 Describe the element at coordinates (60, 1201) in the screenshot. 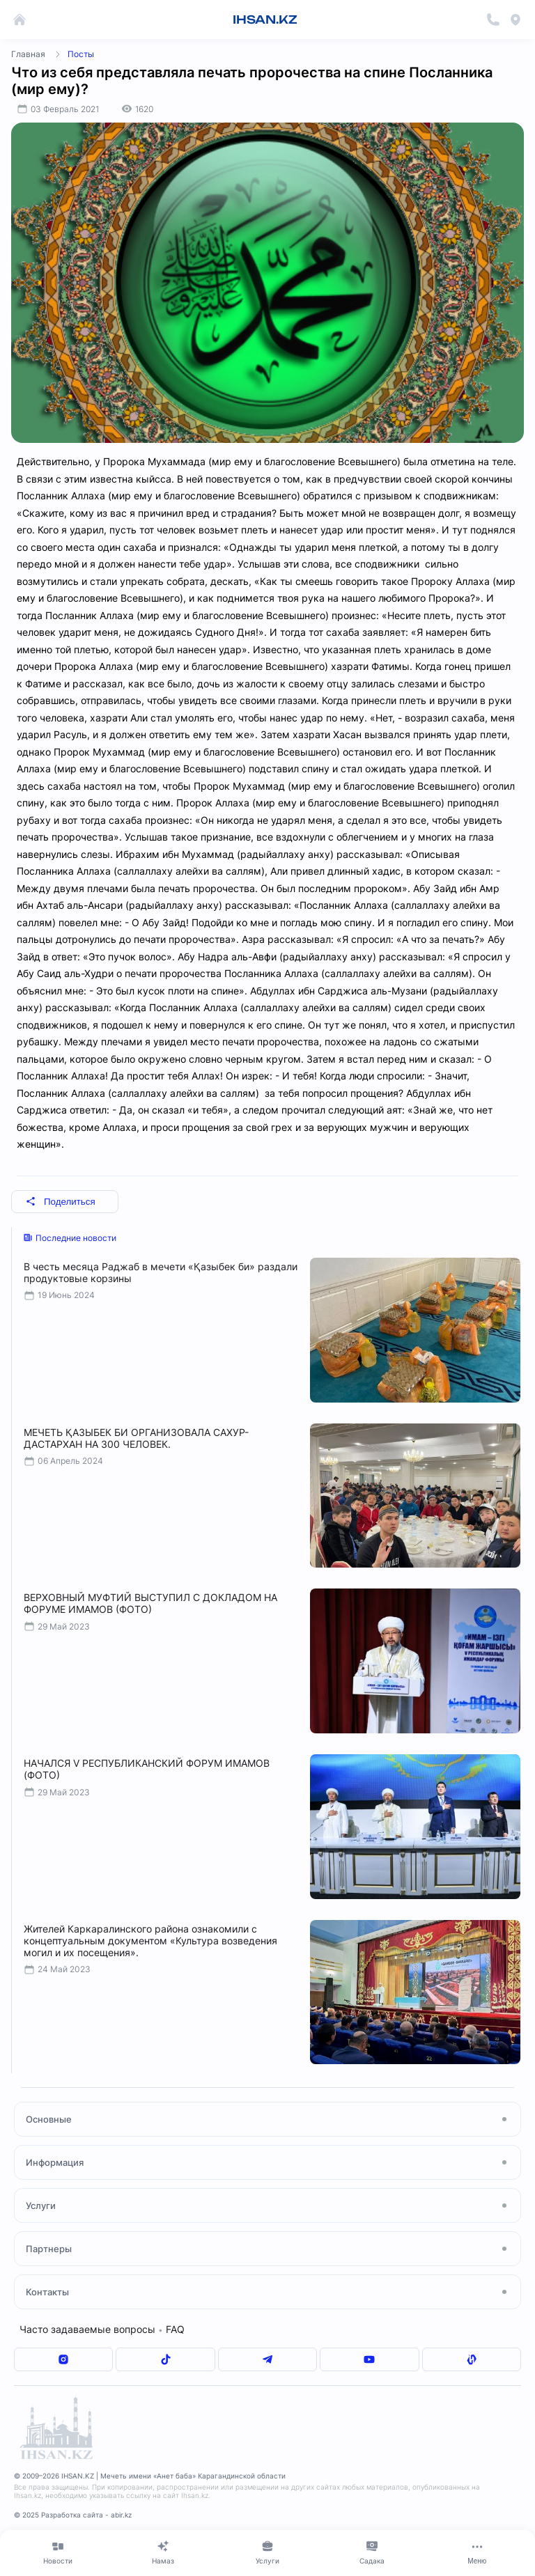

I see `Поделиться` at that location.